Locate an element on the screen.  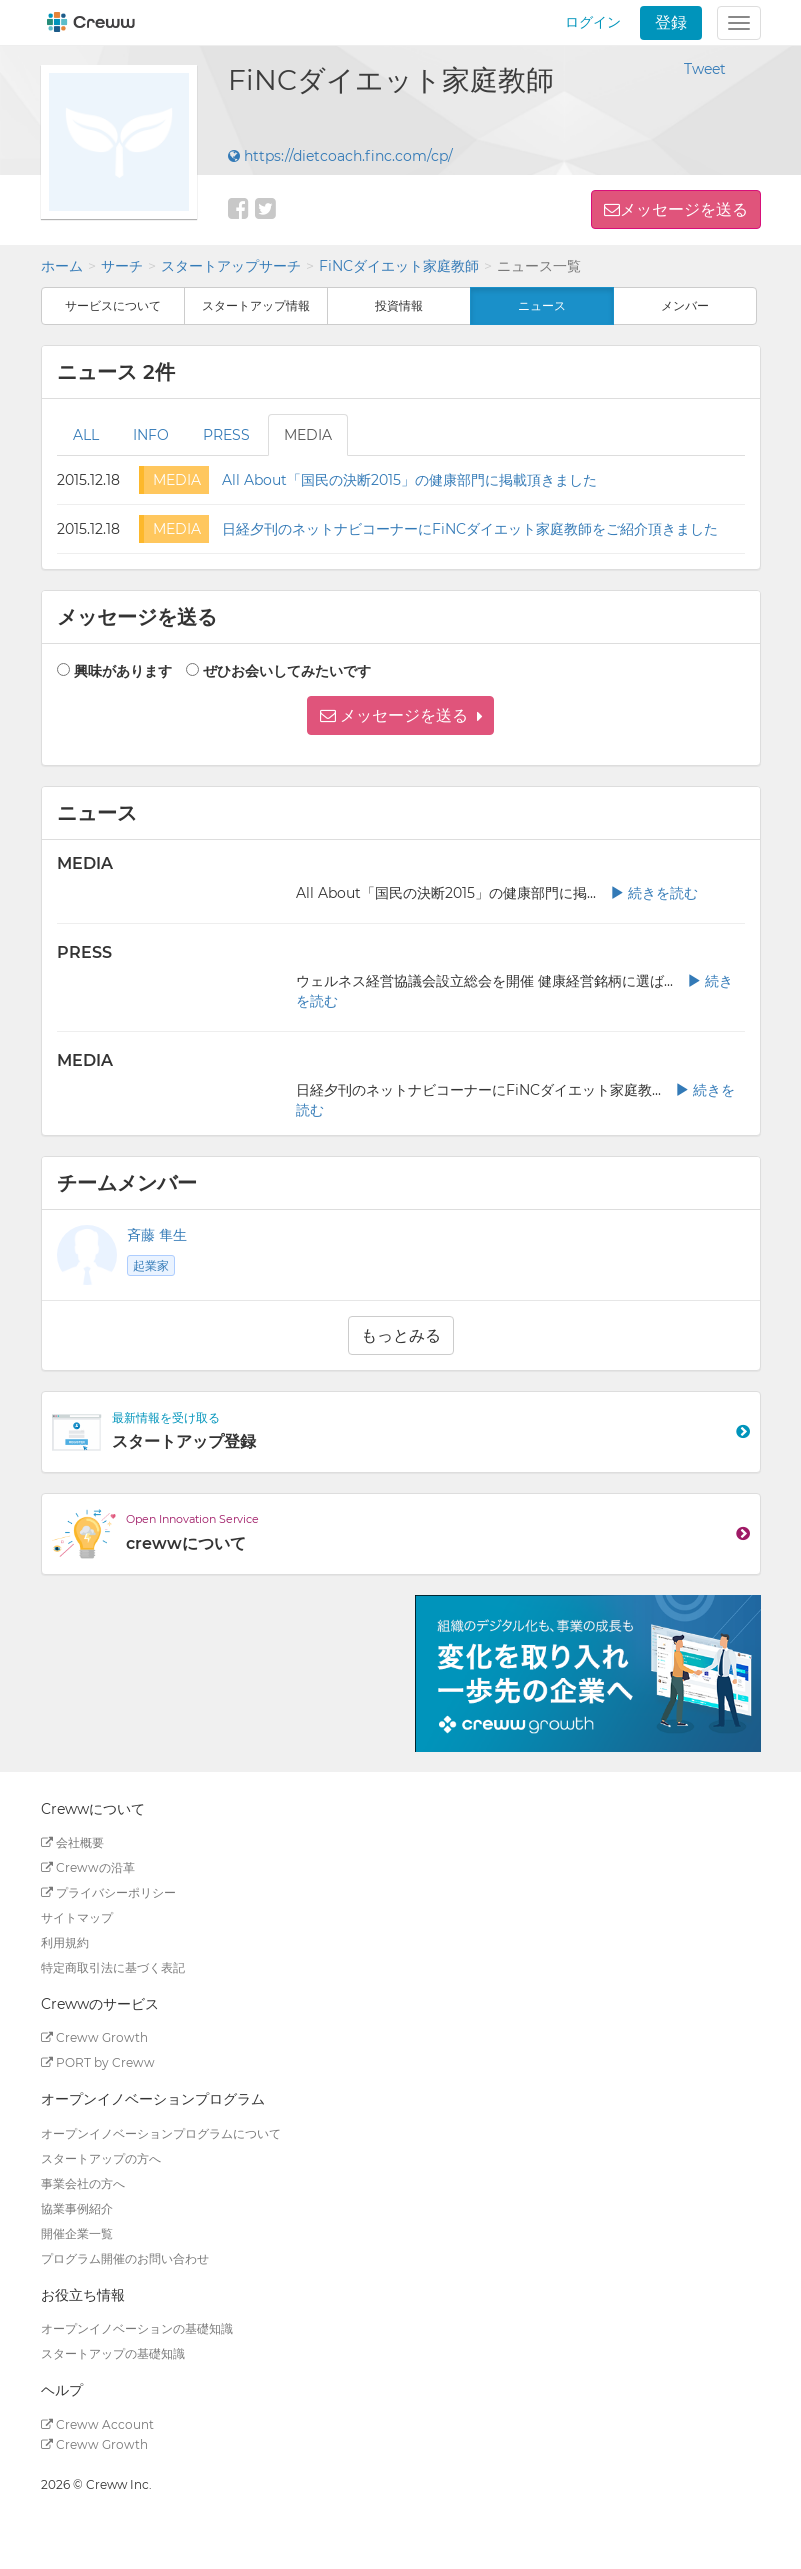
ログイン is located at coordinates (593, 22).